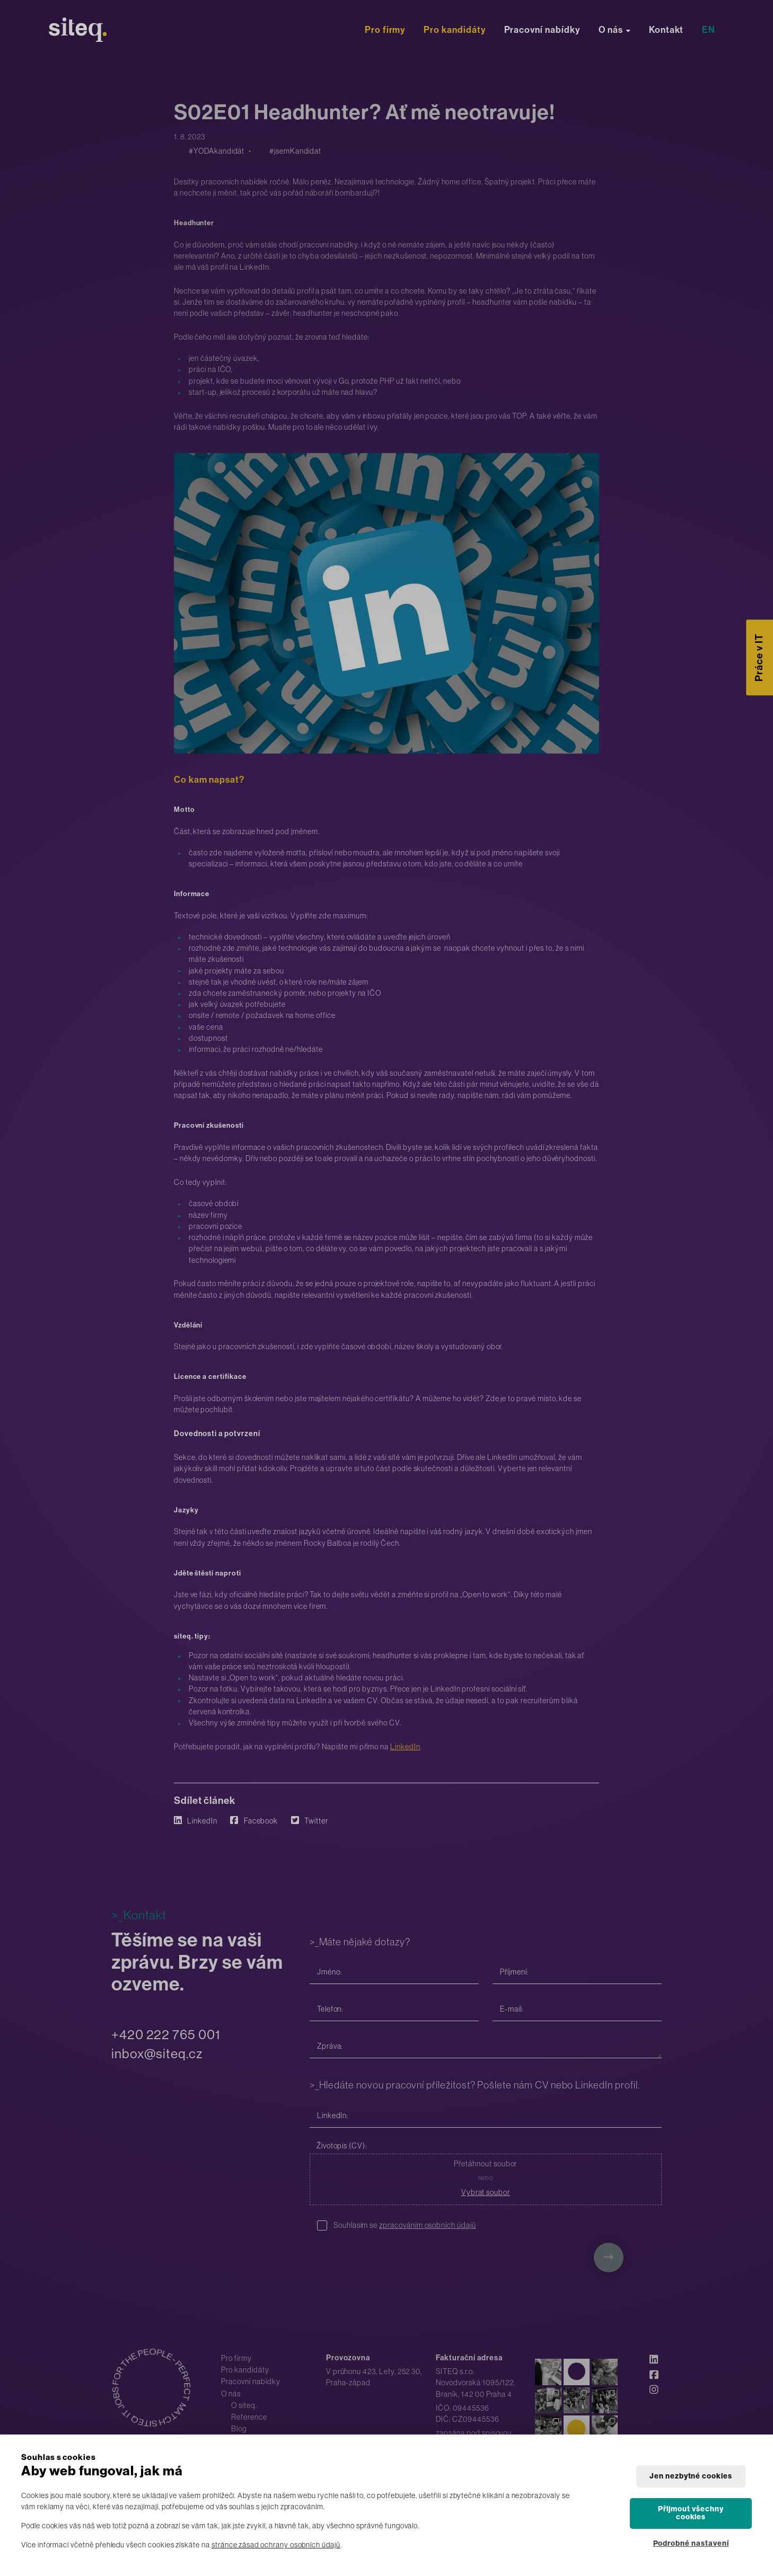 This screenshot has width=773, height=2576. I want to click on Přijmout všechny cookies, so click(690, 2512).